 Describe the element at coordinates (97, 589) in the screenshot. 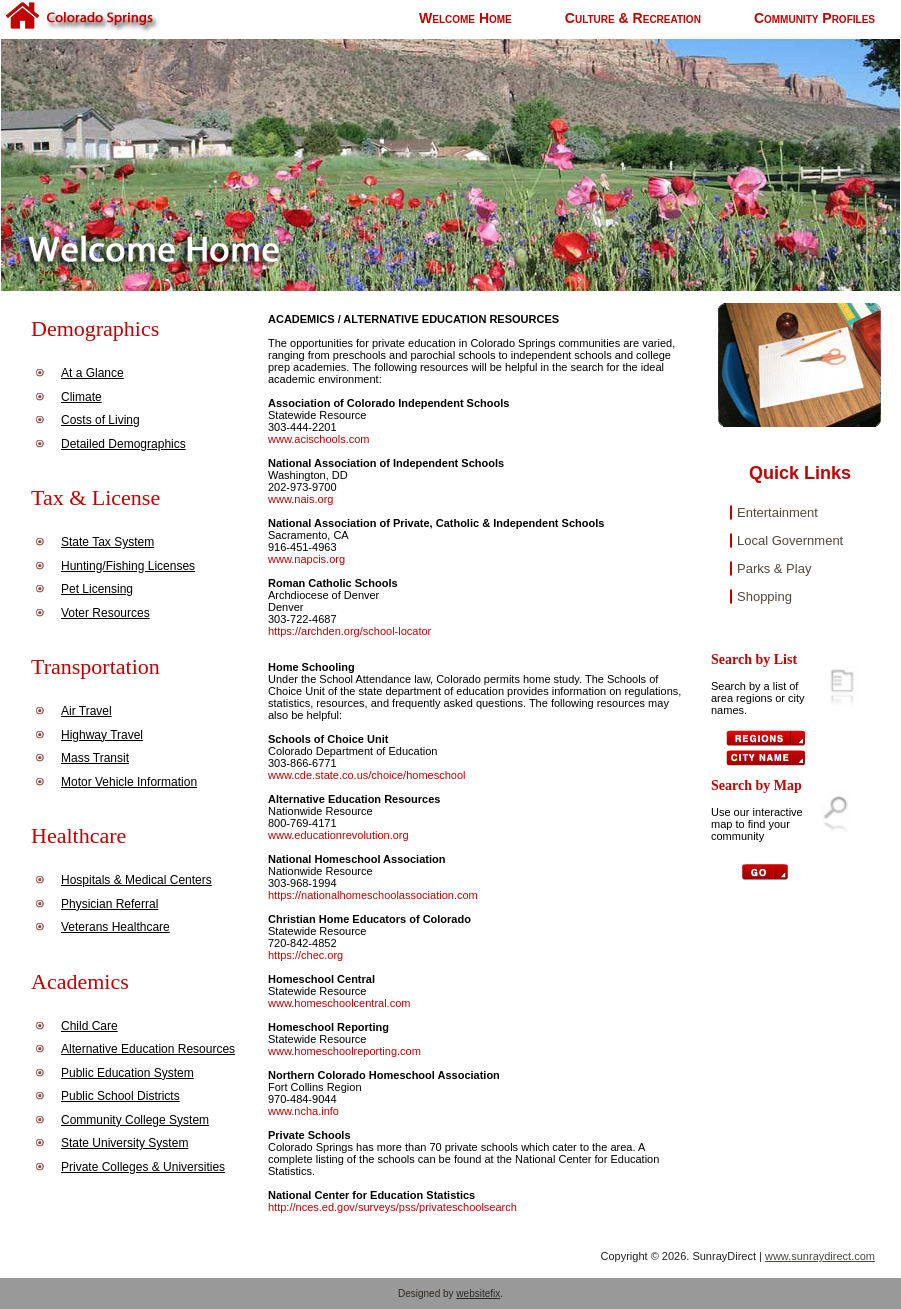

I see `Pet Licensing` at that location.